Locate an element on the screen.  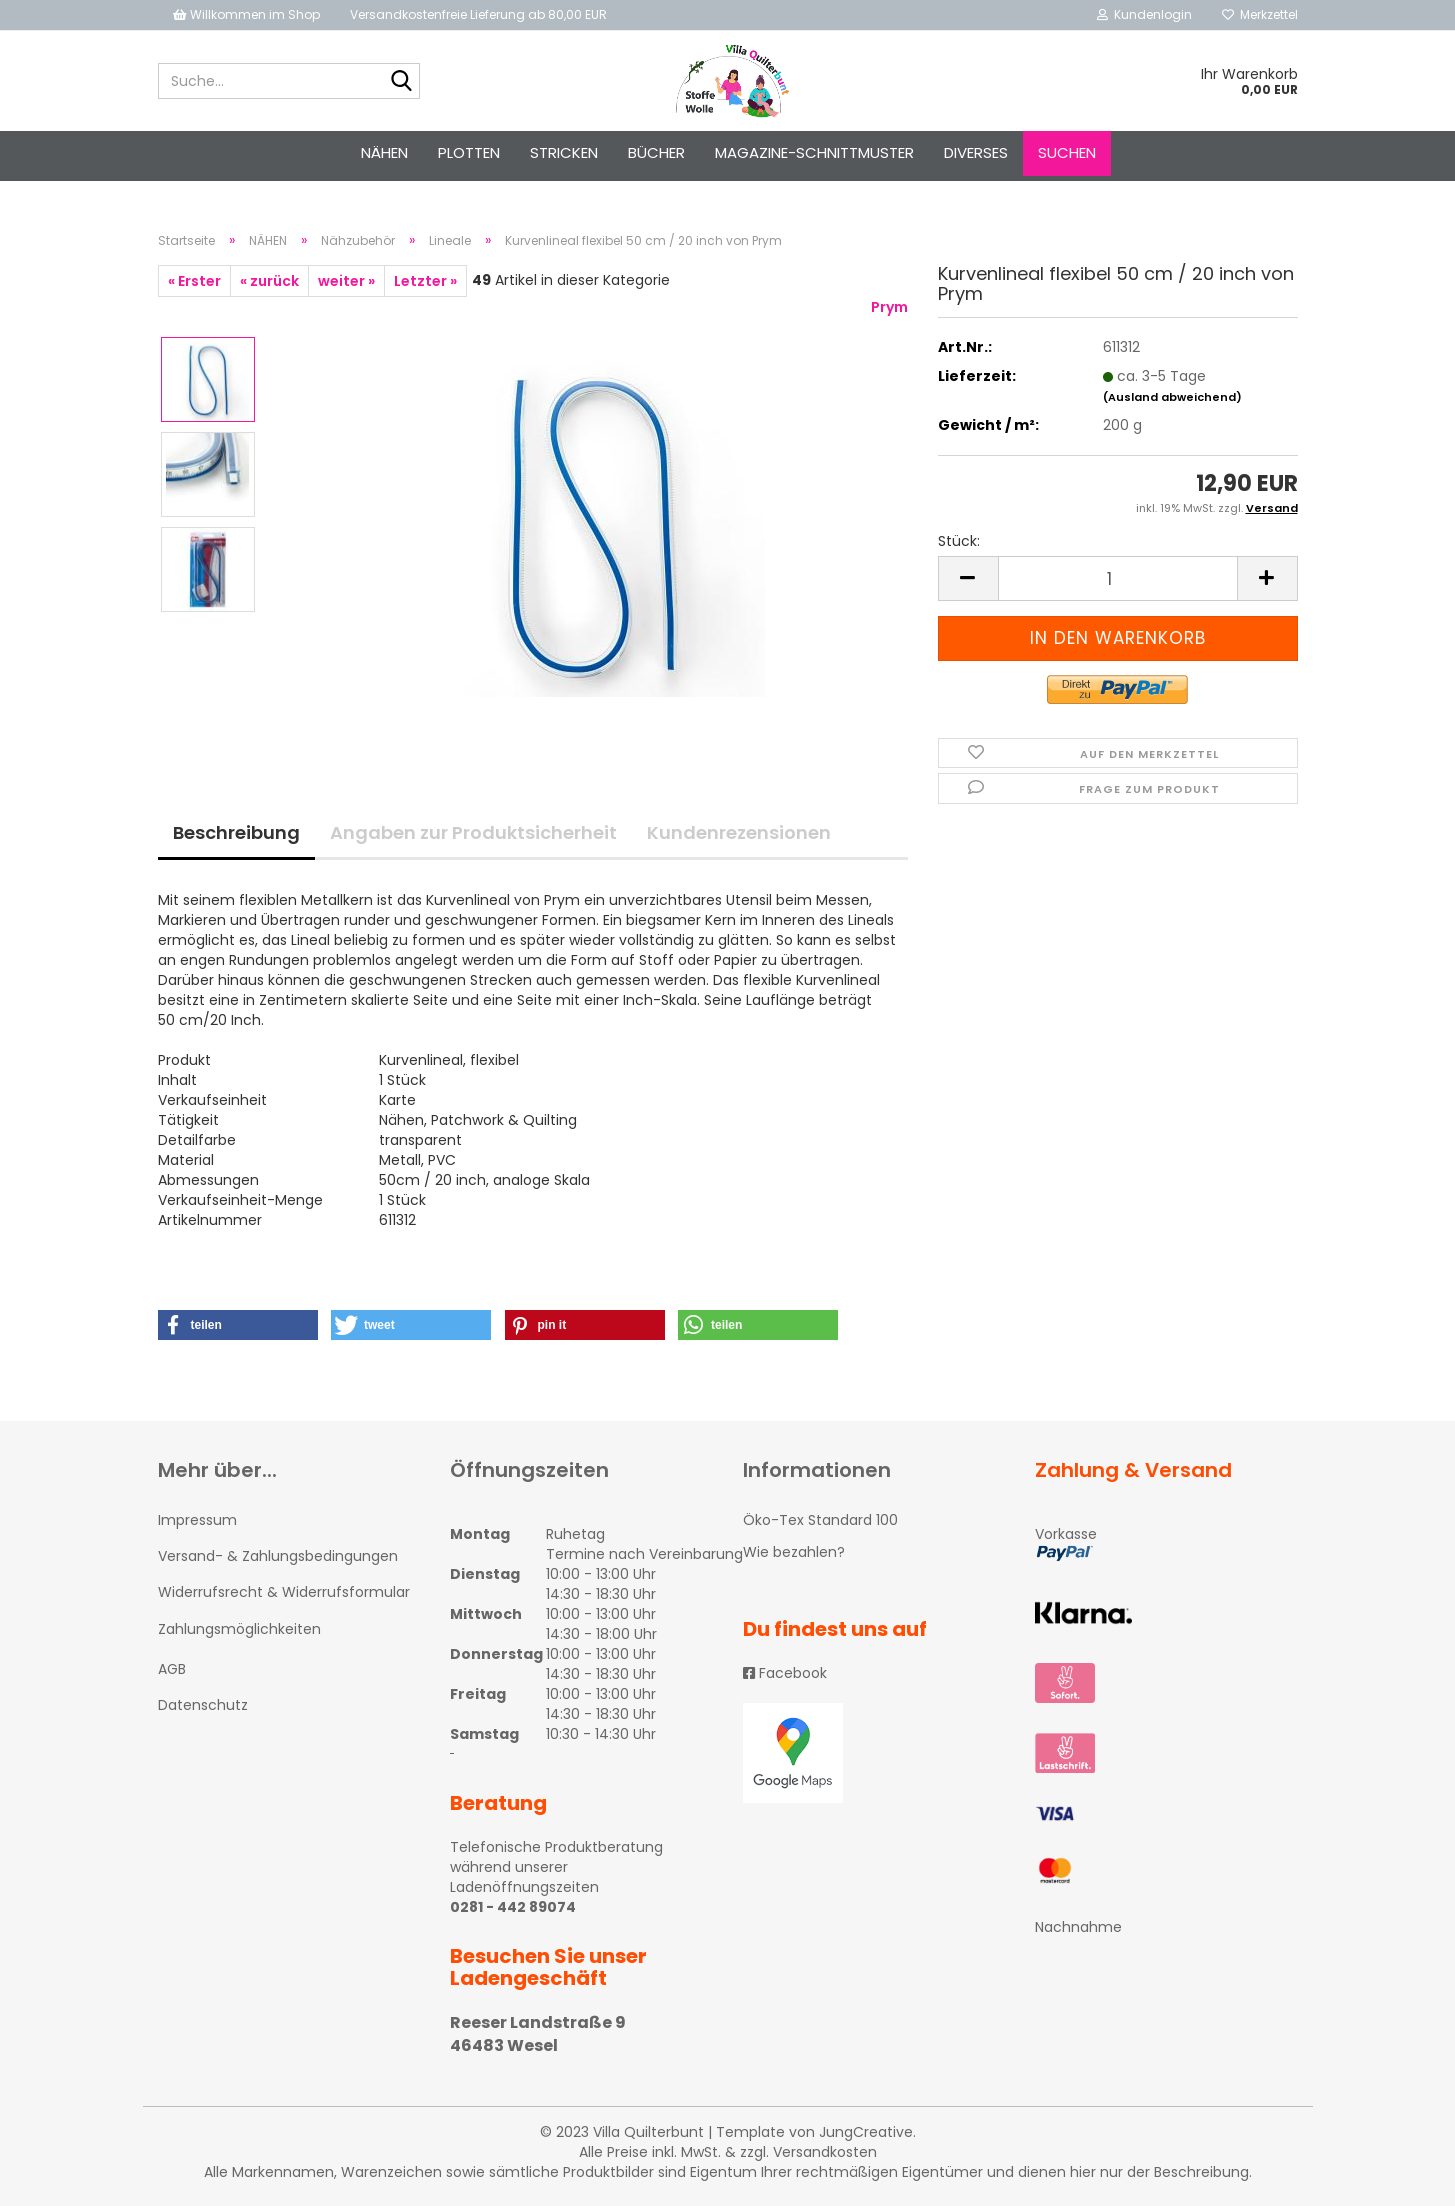
PLOTTEN is located at coordinates (469, 152).